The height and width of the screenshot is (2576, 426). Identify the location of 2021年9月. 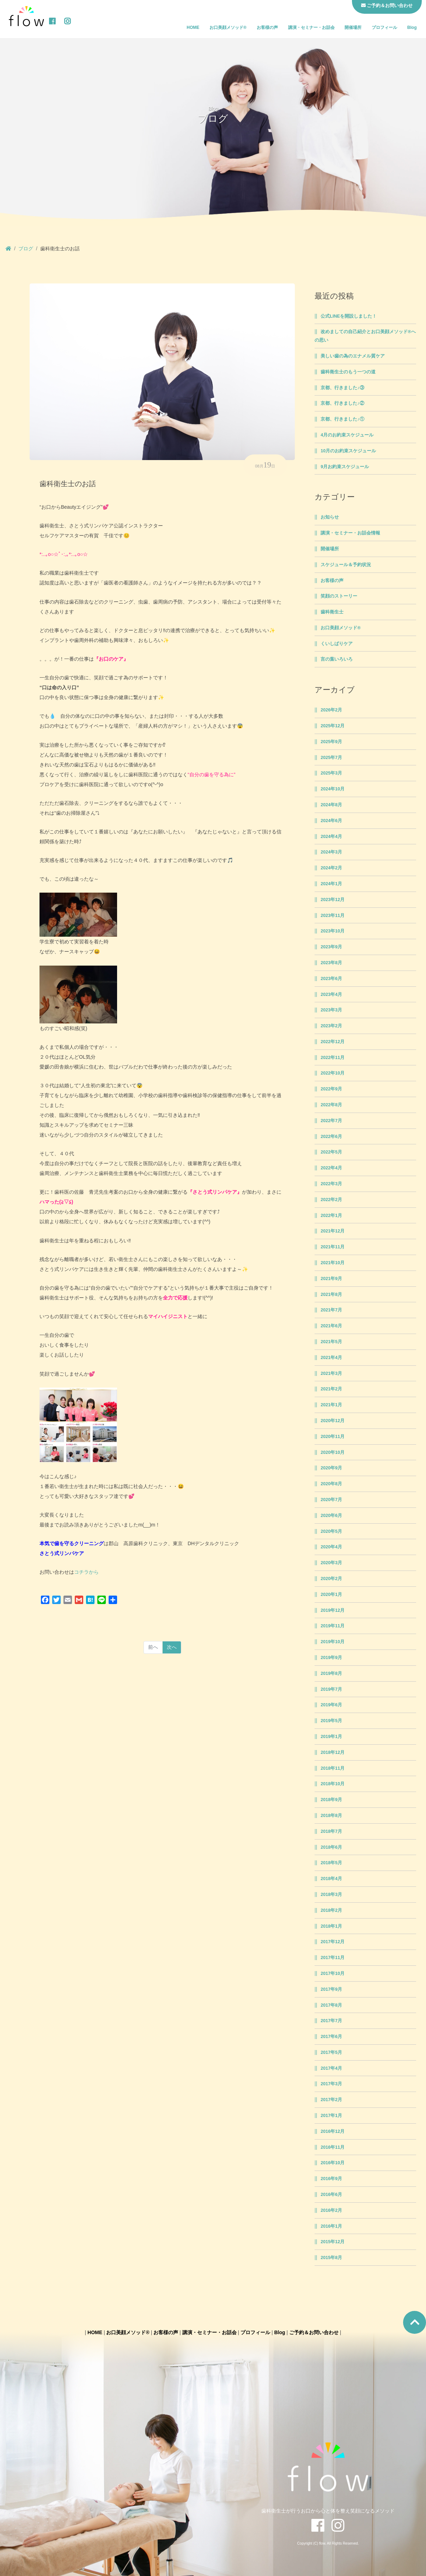
(331, 1278).